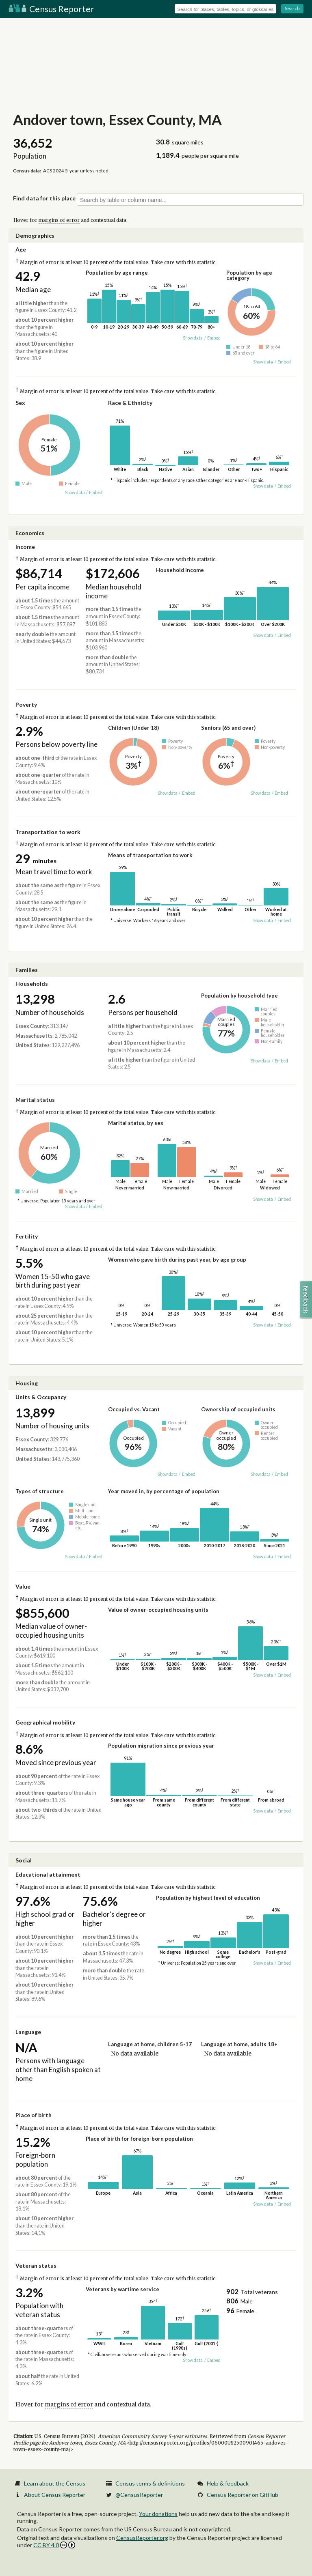  Describe the element at coordinates (139, 2494) in the screenshot. I see `@CensusReporter` at that location.